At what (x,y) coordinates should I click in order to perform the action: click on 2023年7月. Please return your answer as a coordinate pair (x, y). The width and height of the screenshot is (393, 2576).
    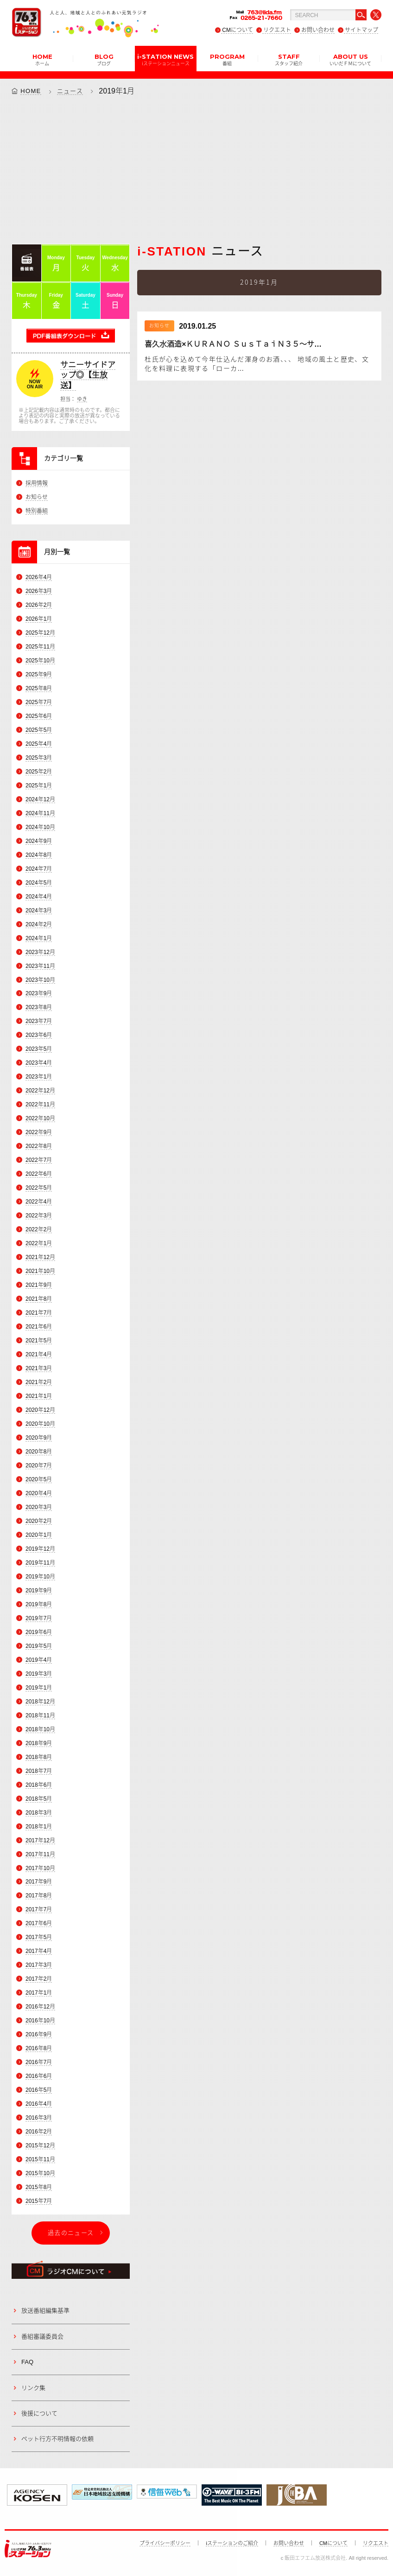
    Looking at the image, I should click on (38, 1021).